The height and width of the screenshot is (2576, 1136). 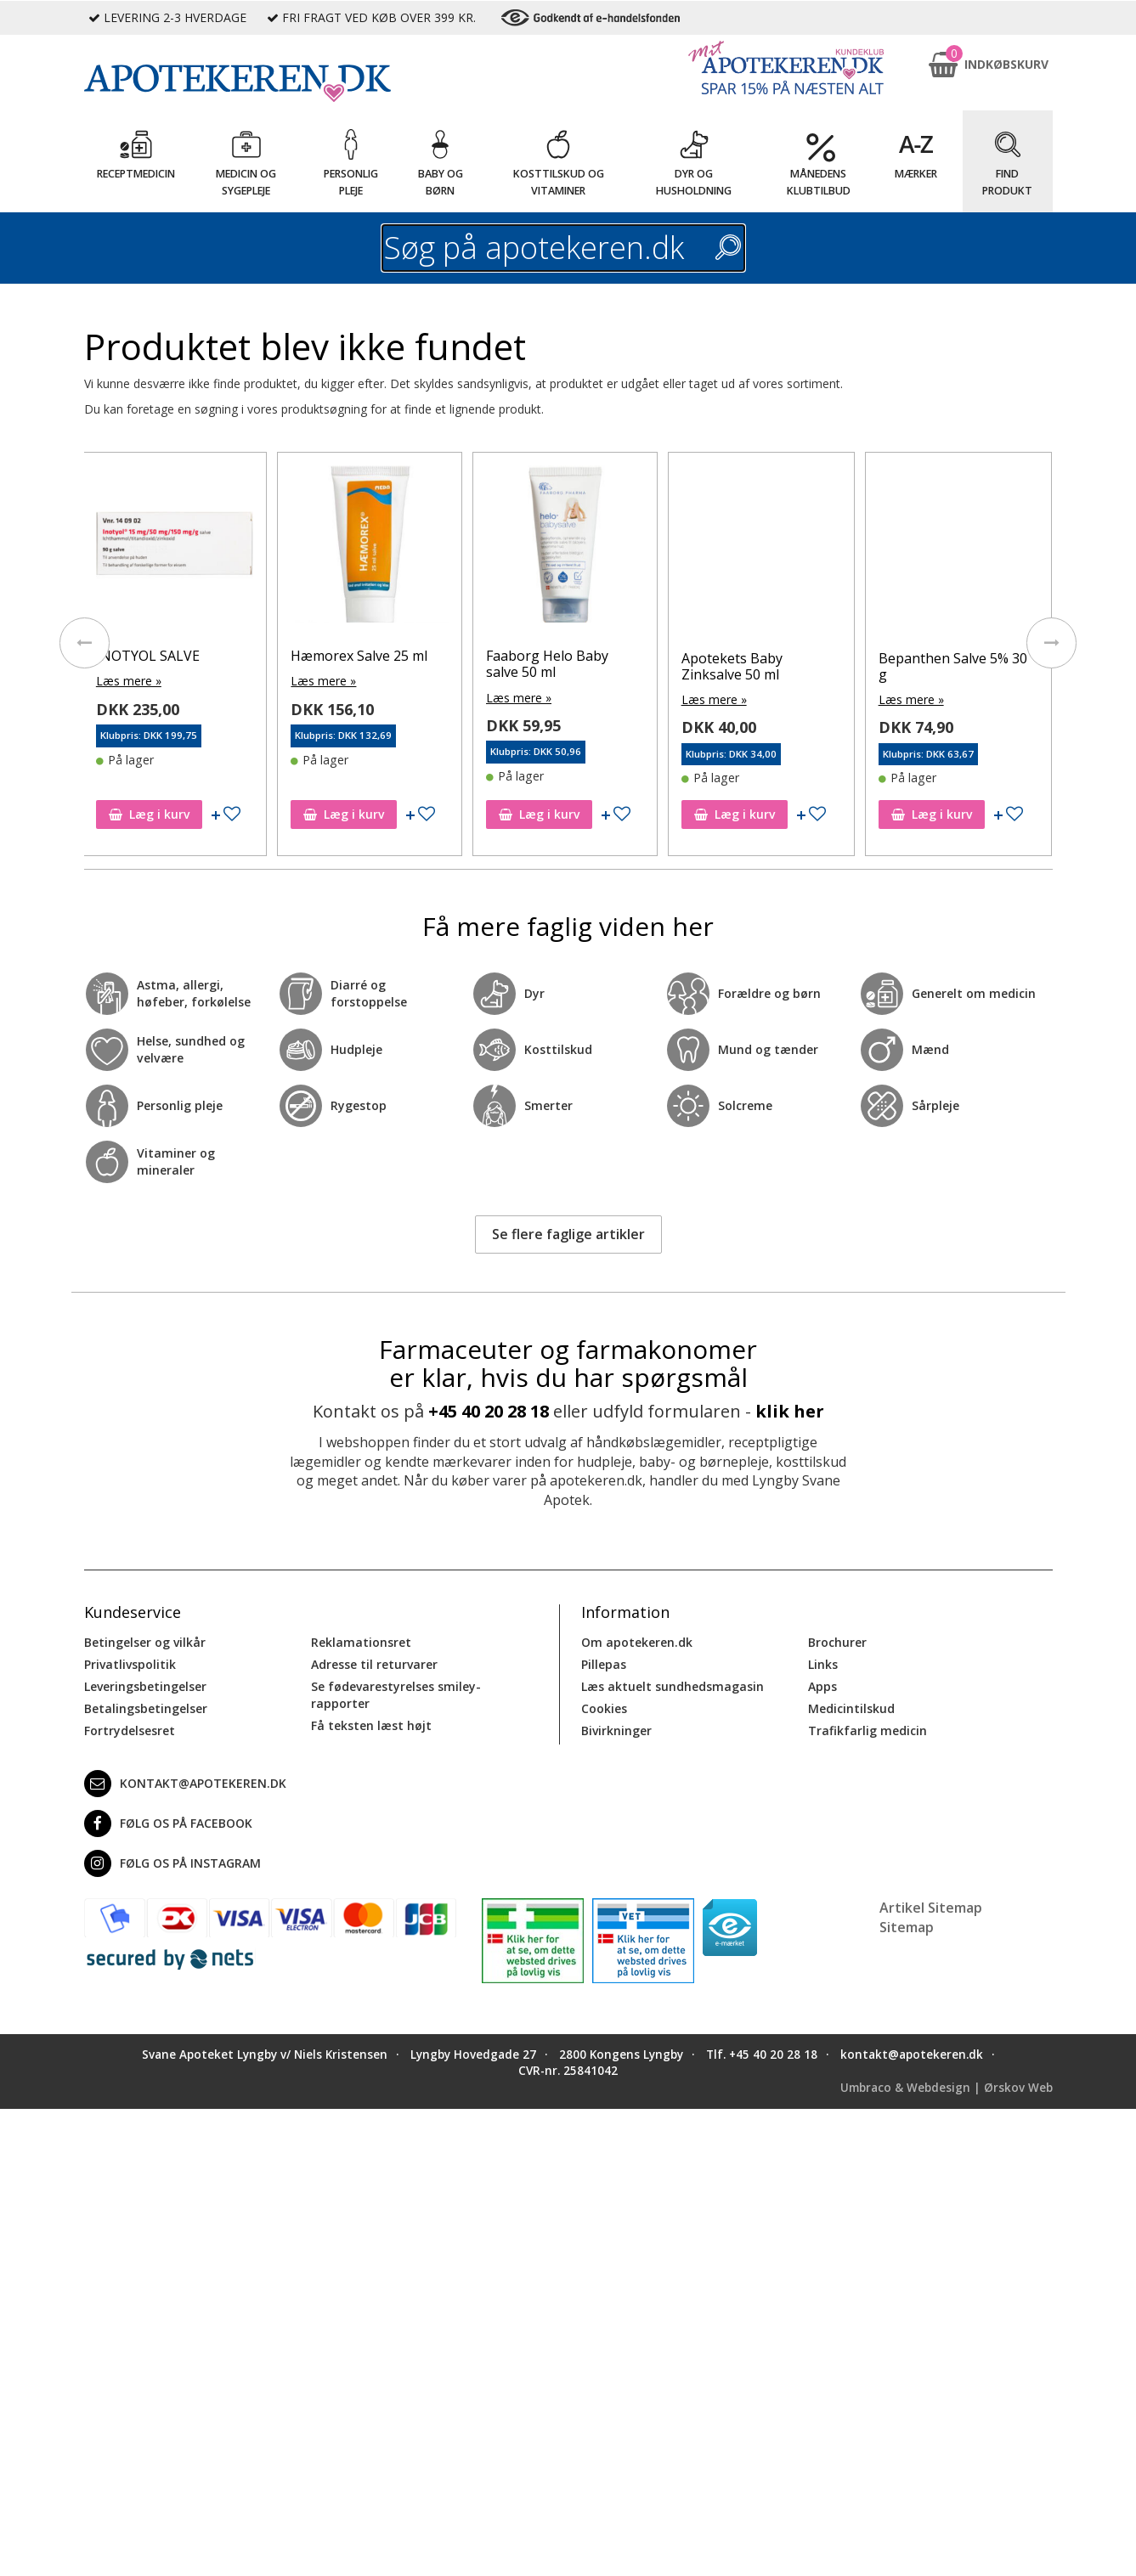 I want to click on Betingelser og vilkår, so click(x=145, y=1642).